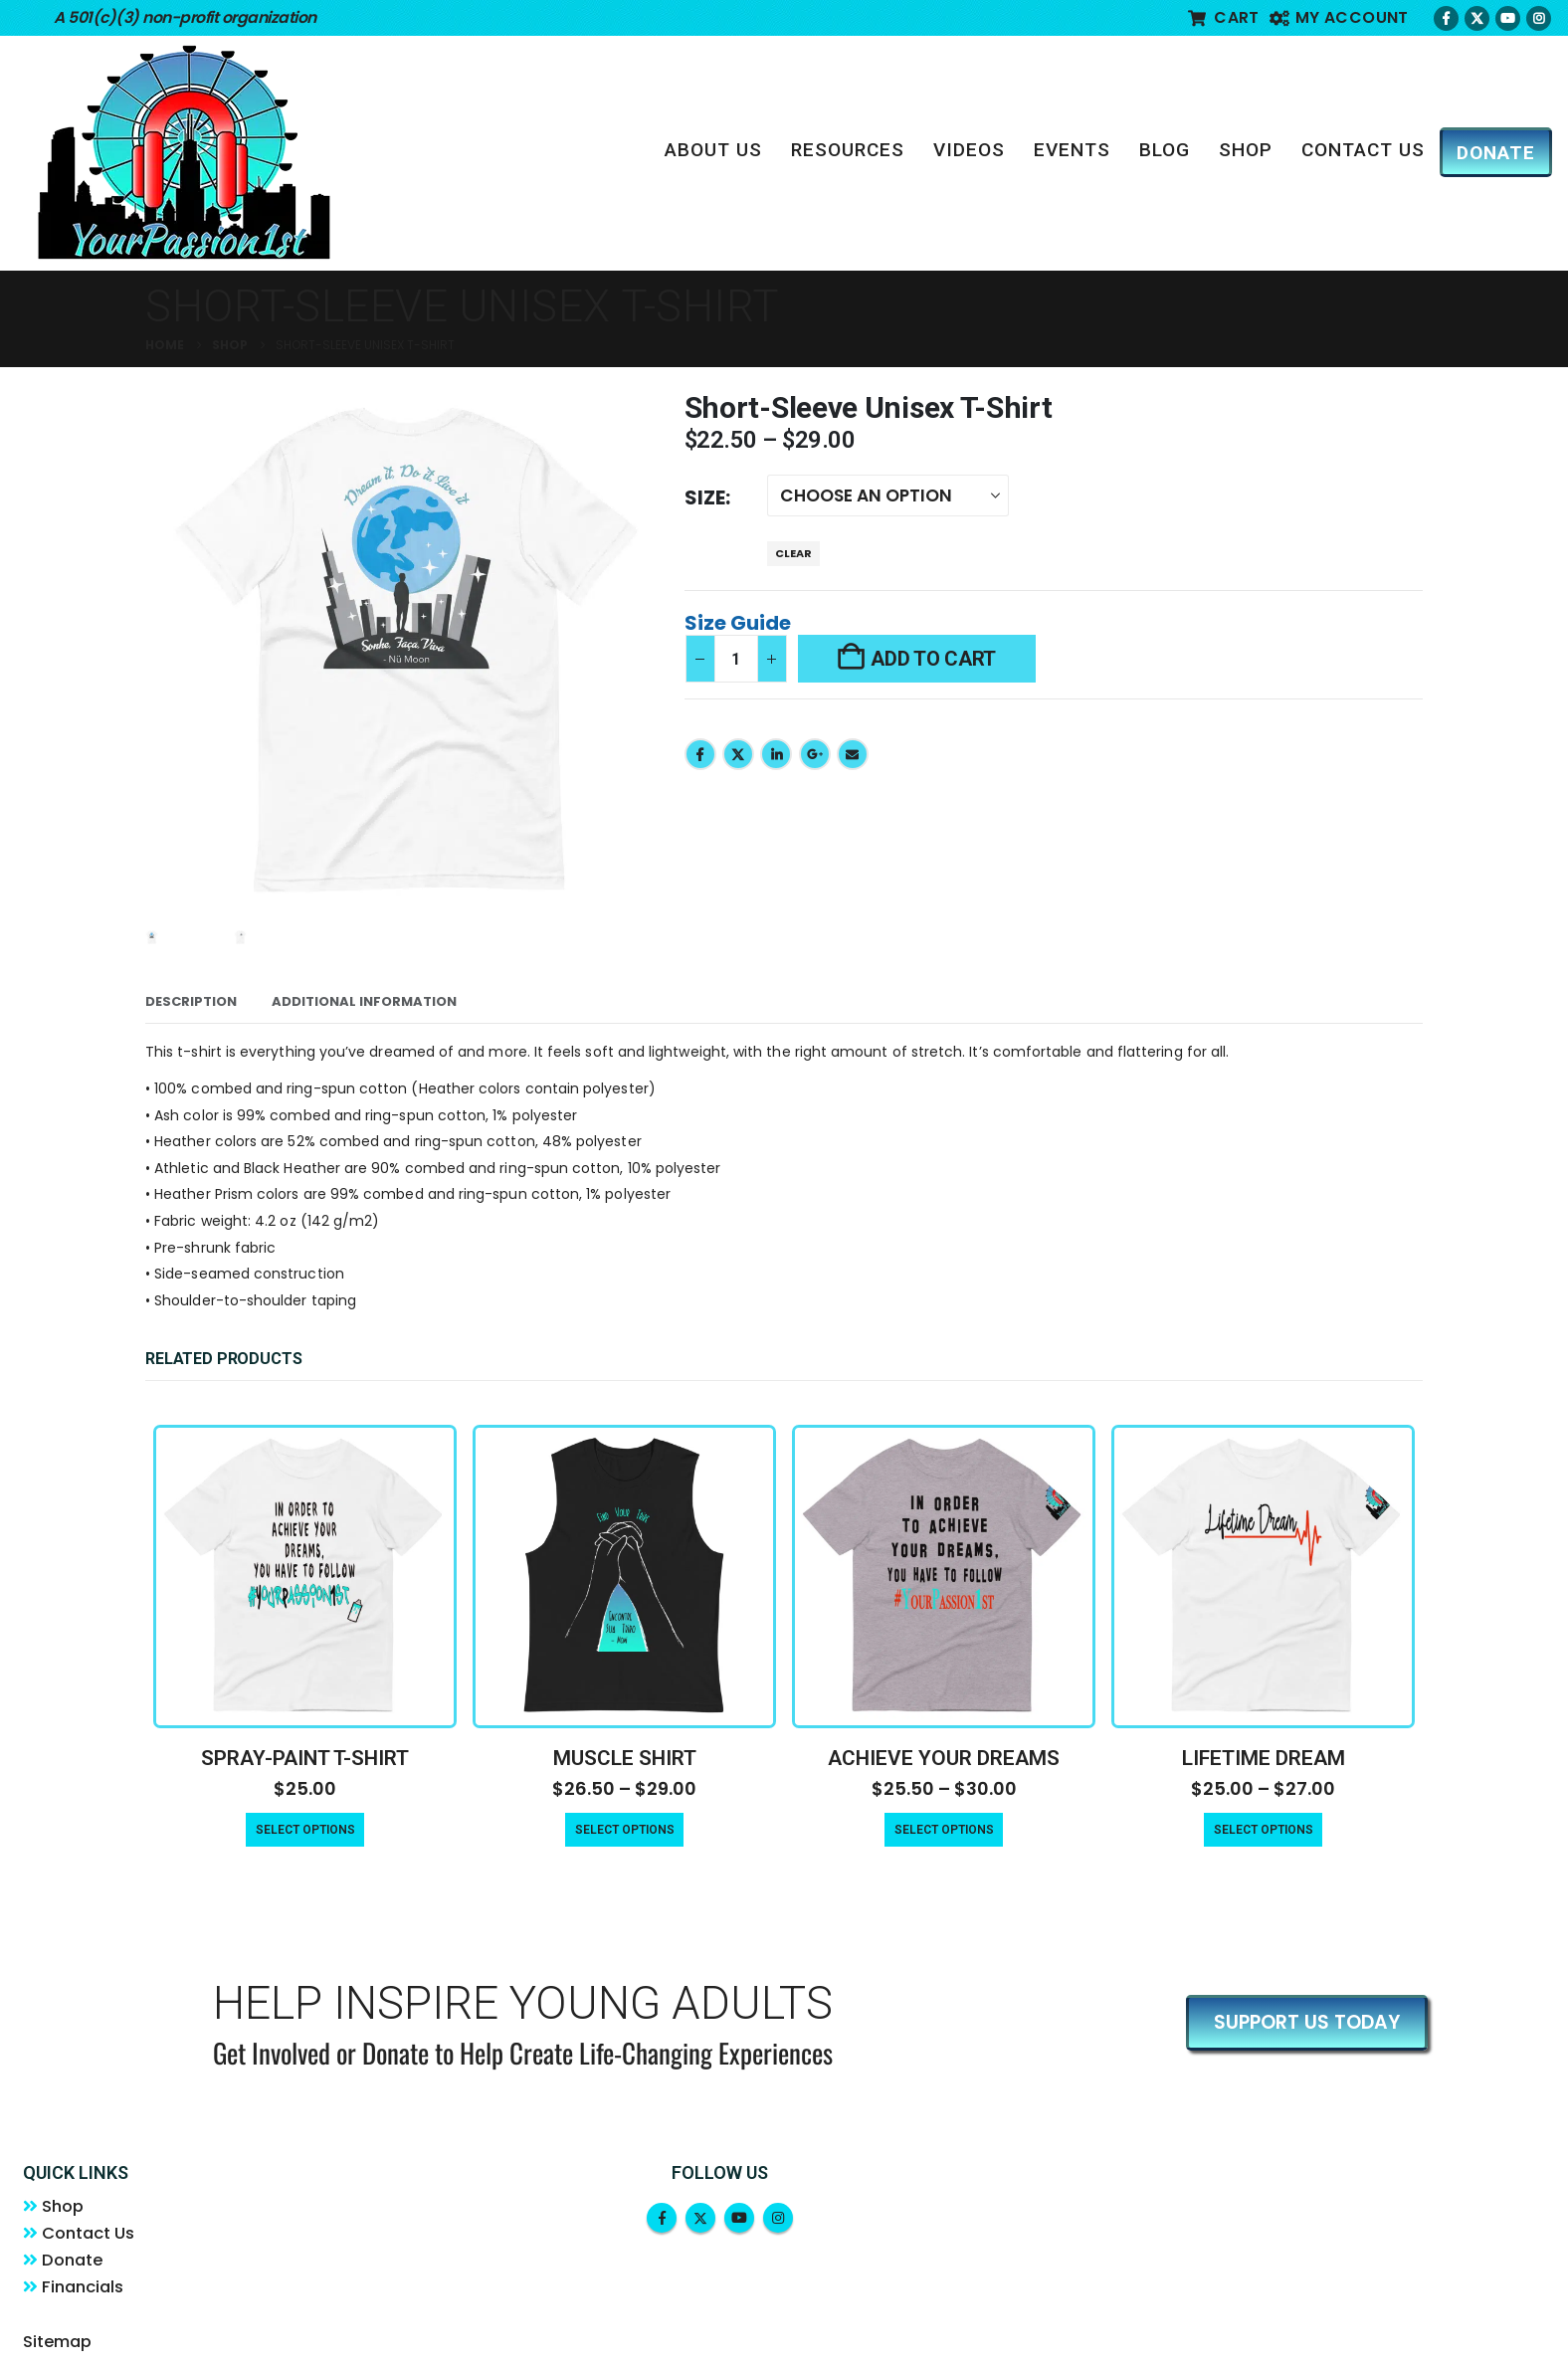 This screenshot has width=1568, height=2368. What do you see at coordinates (815, 754) in the screenshot?
I see `Google +` at bounding box center [815, 754].